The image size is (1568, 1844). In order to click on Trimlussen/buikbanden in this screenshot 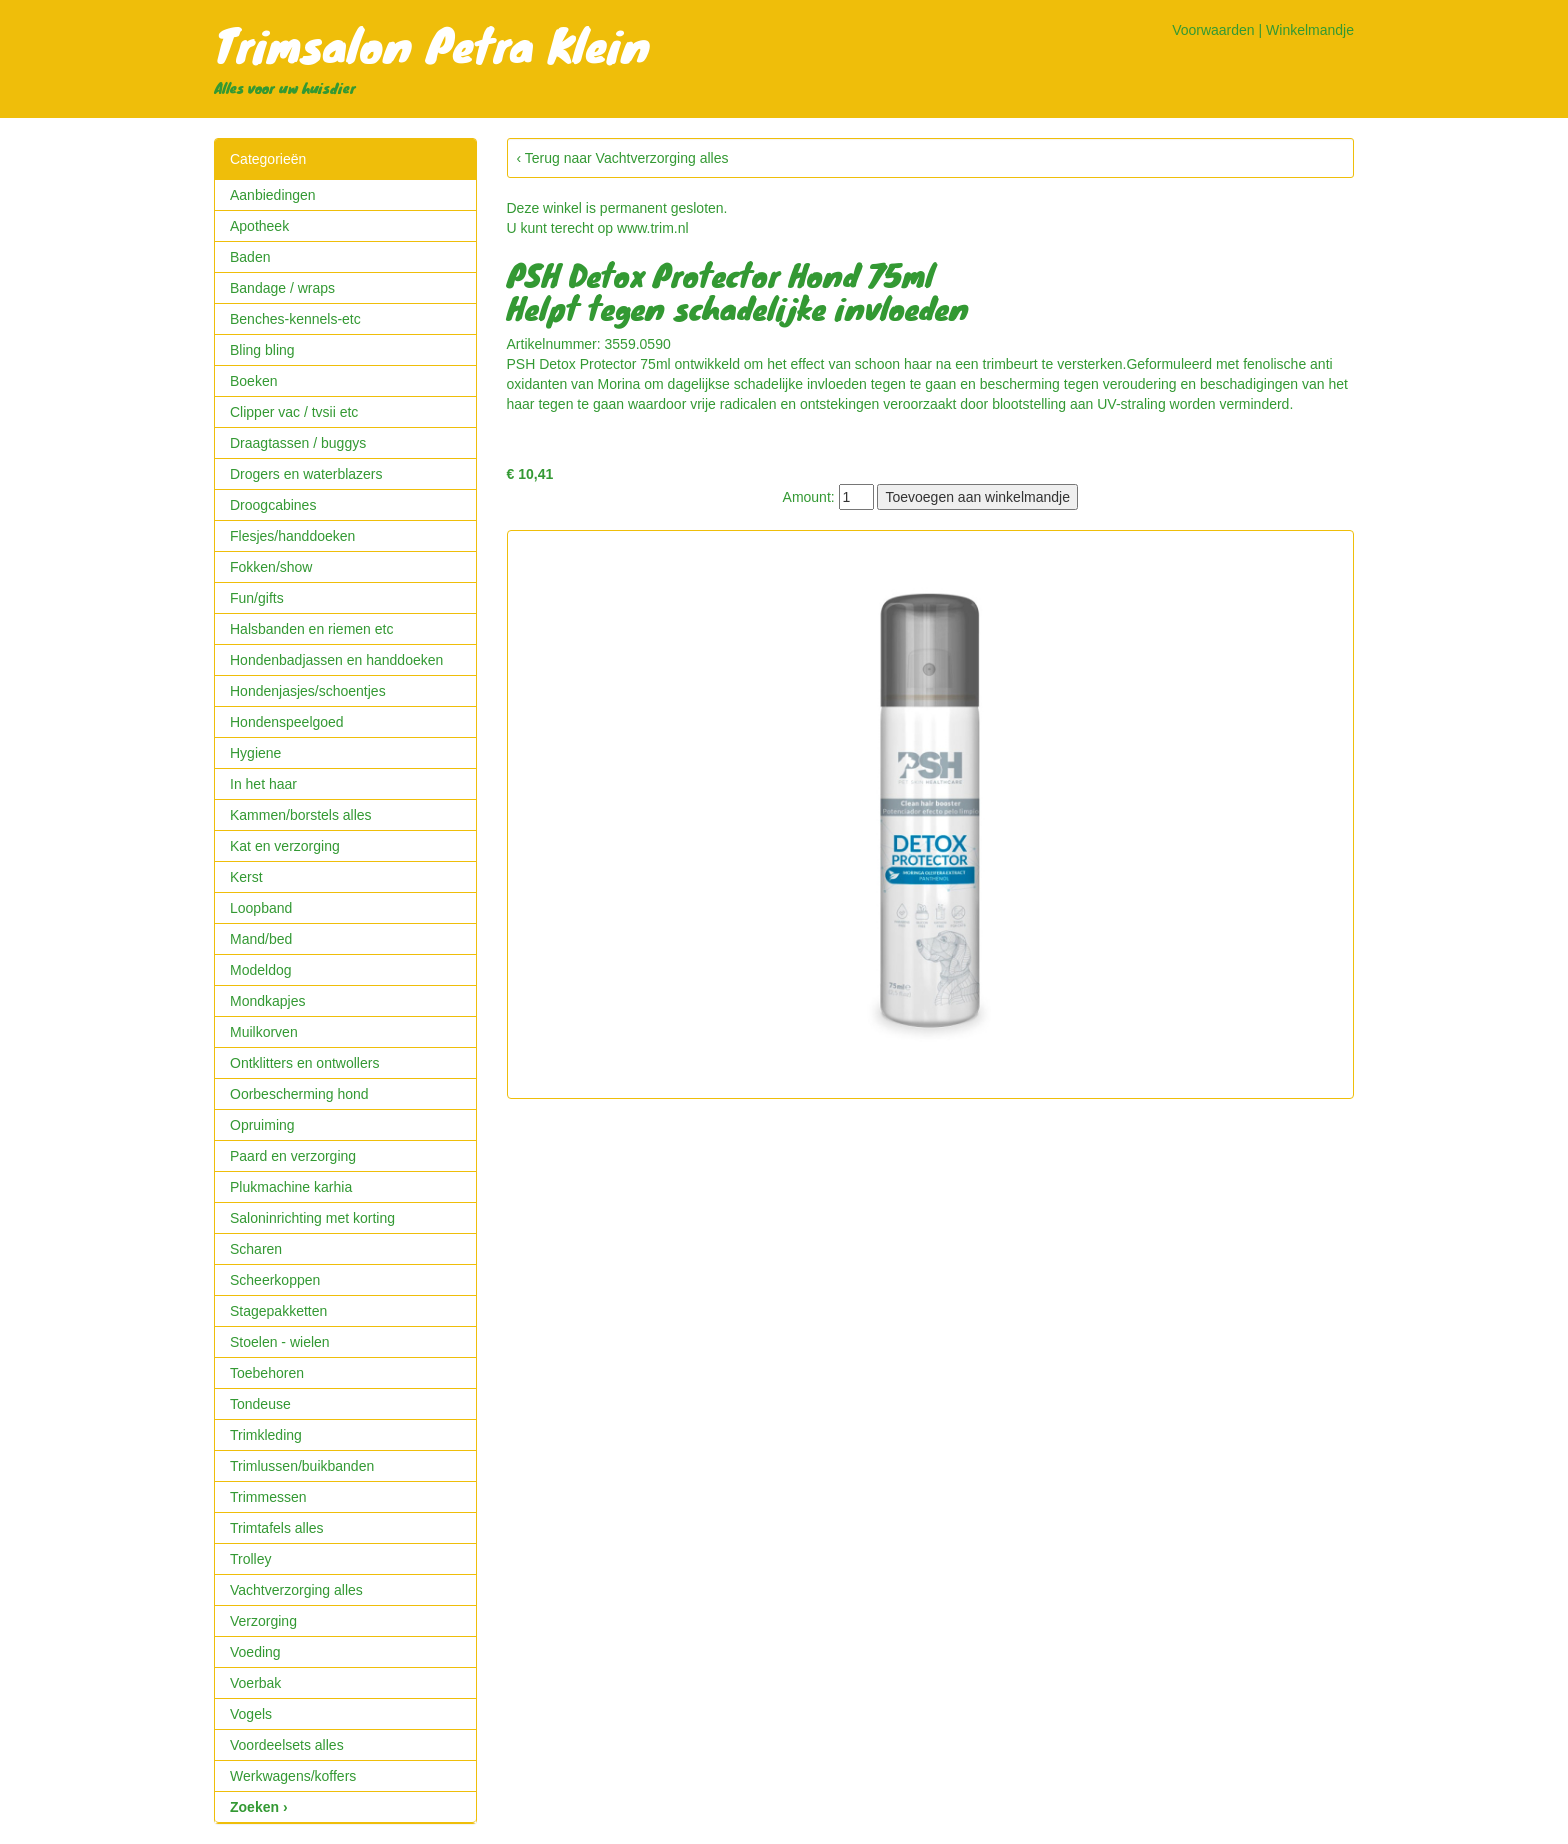, I will do `click(302, 1466)`.